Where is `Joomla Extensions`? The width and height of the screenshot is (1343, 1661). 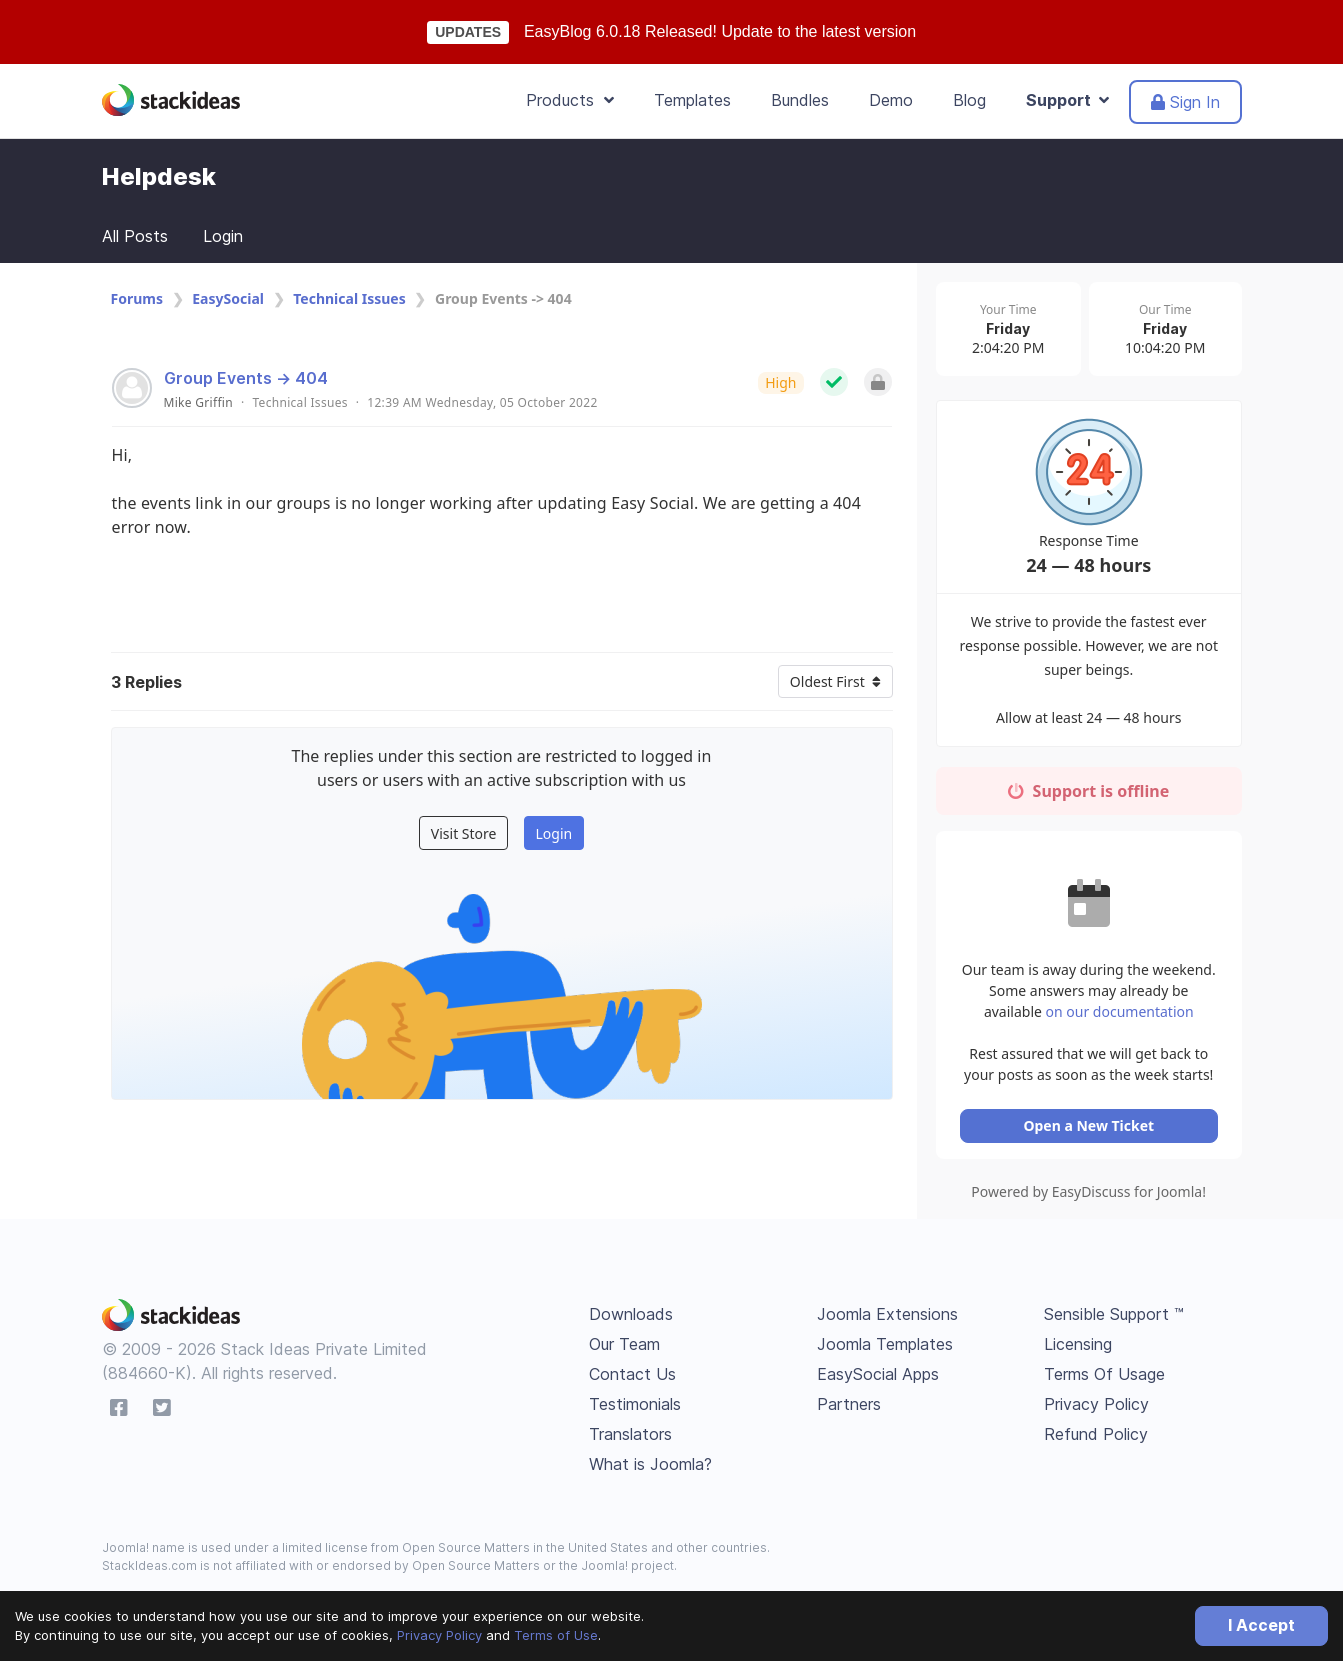 Joomla Extensions is located at coordinates (887, 1319).